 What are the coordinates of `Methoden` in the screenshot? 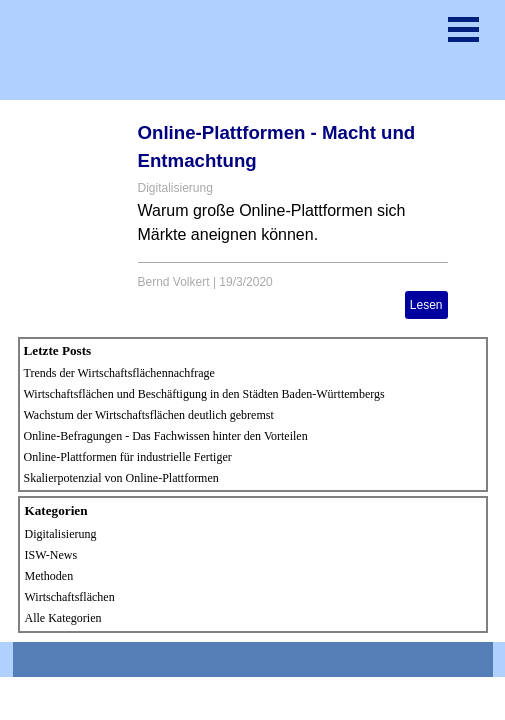 It's located at (49, 576).